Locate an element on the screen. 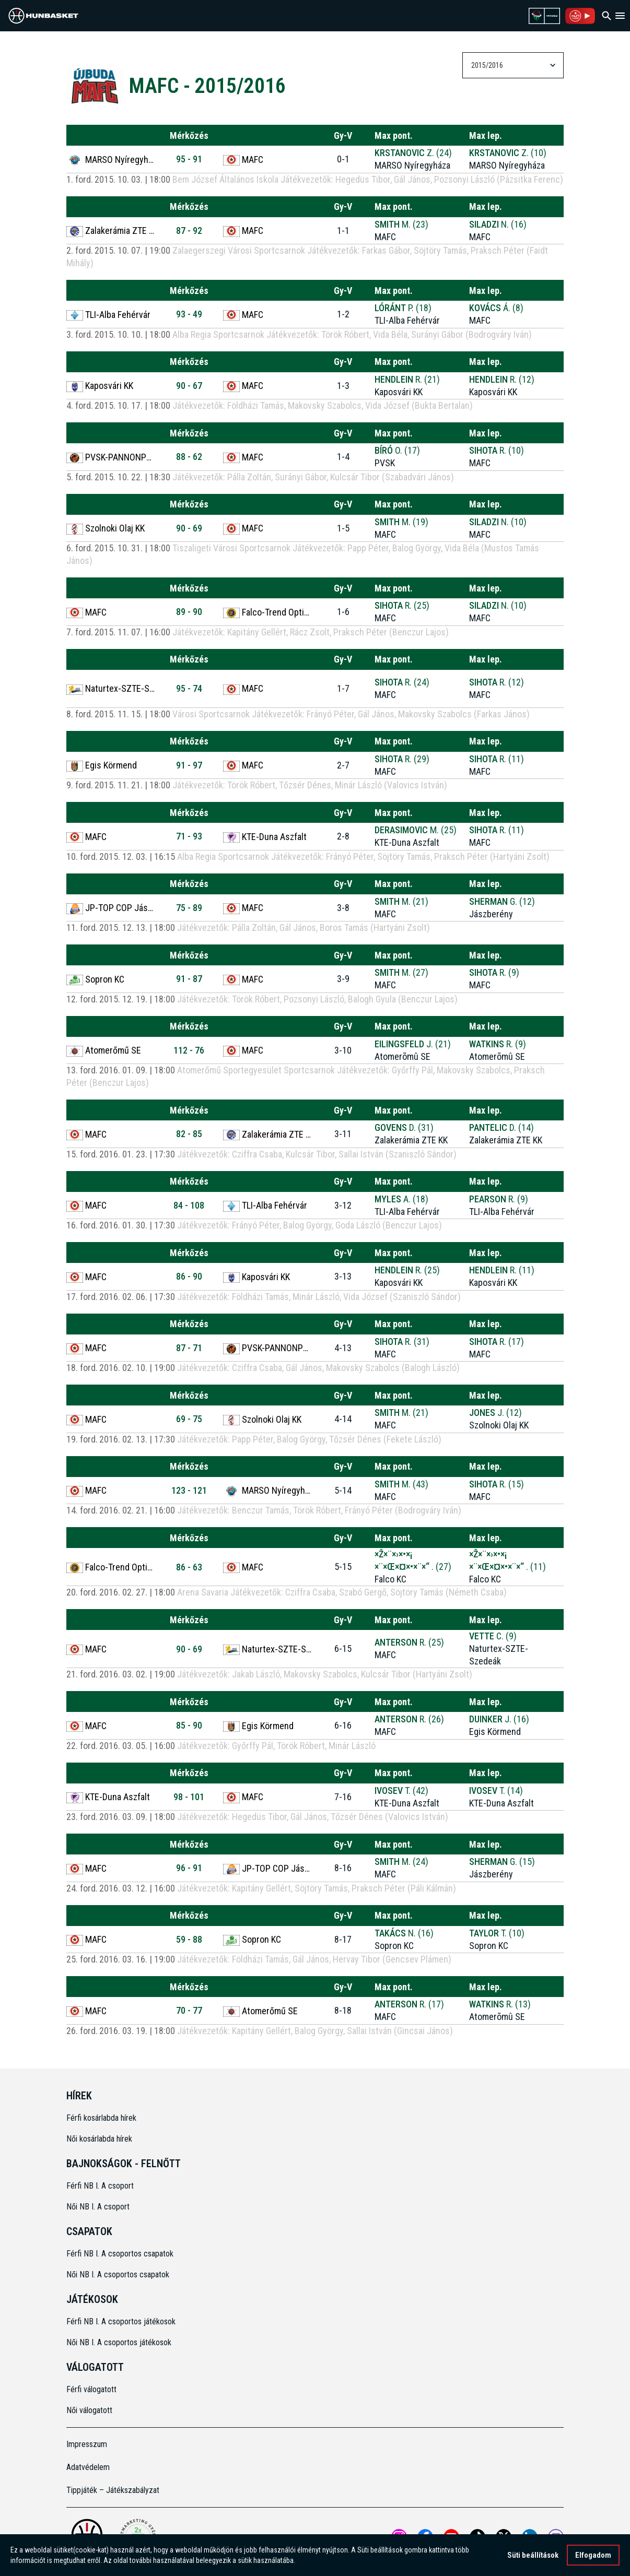 The image size is (630, 2576). Impresszum is located at coordinates (86, 2444).